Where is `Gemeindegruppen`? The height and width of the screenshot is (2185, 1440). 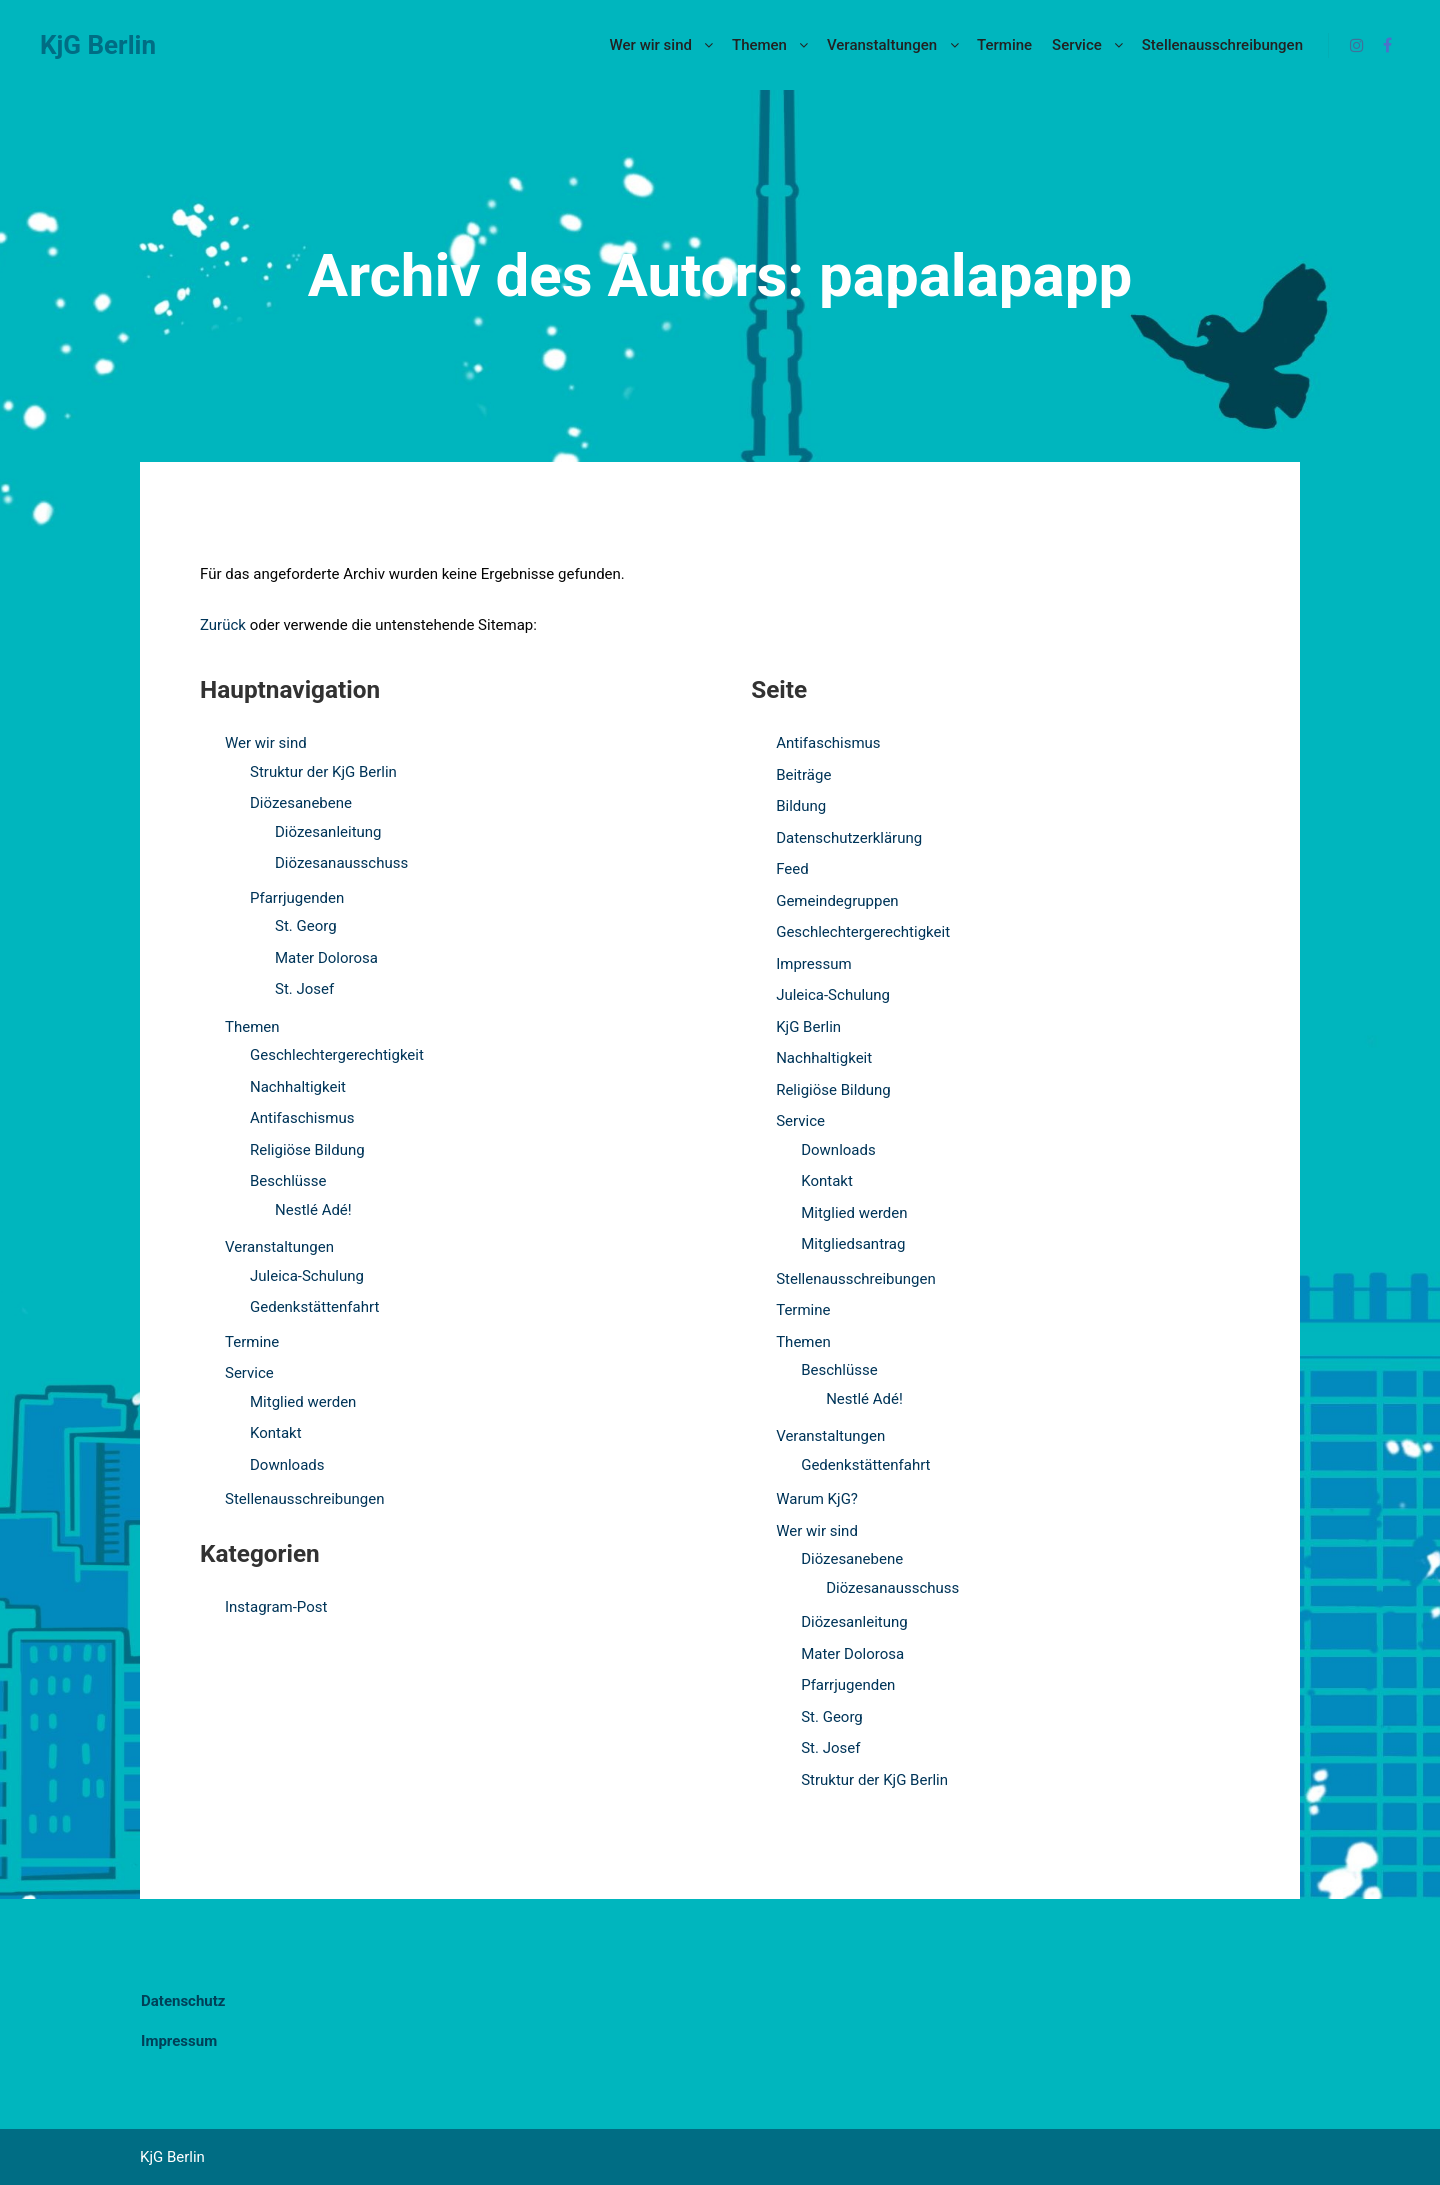 Gemeindegruppen is located at coordinates (837, 901).